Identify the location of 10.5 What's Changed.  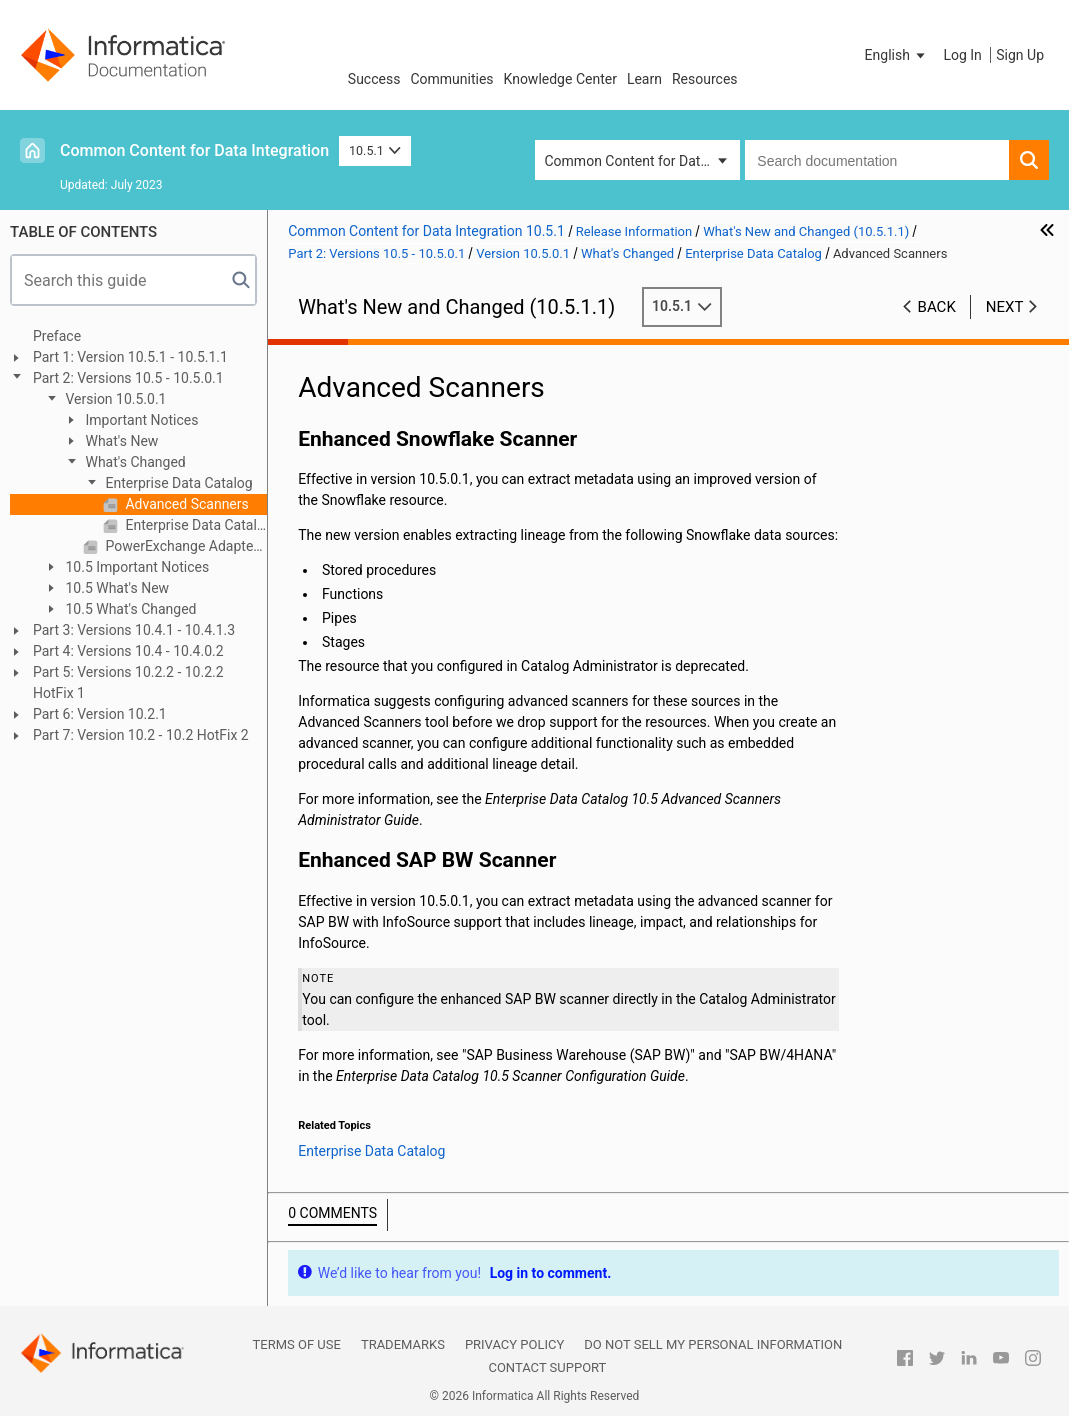
(129, 609).